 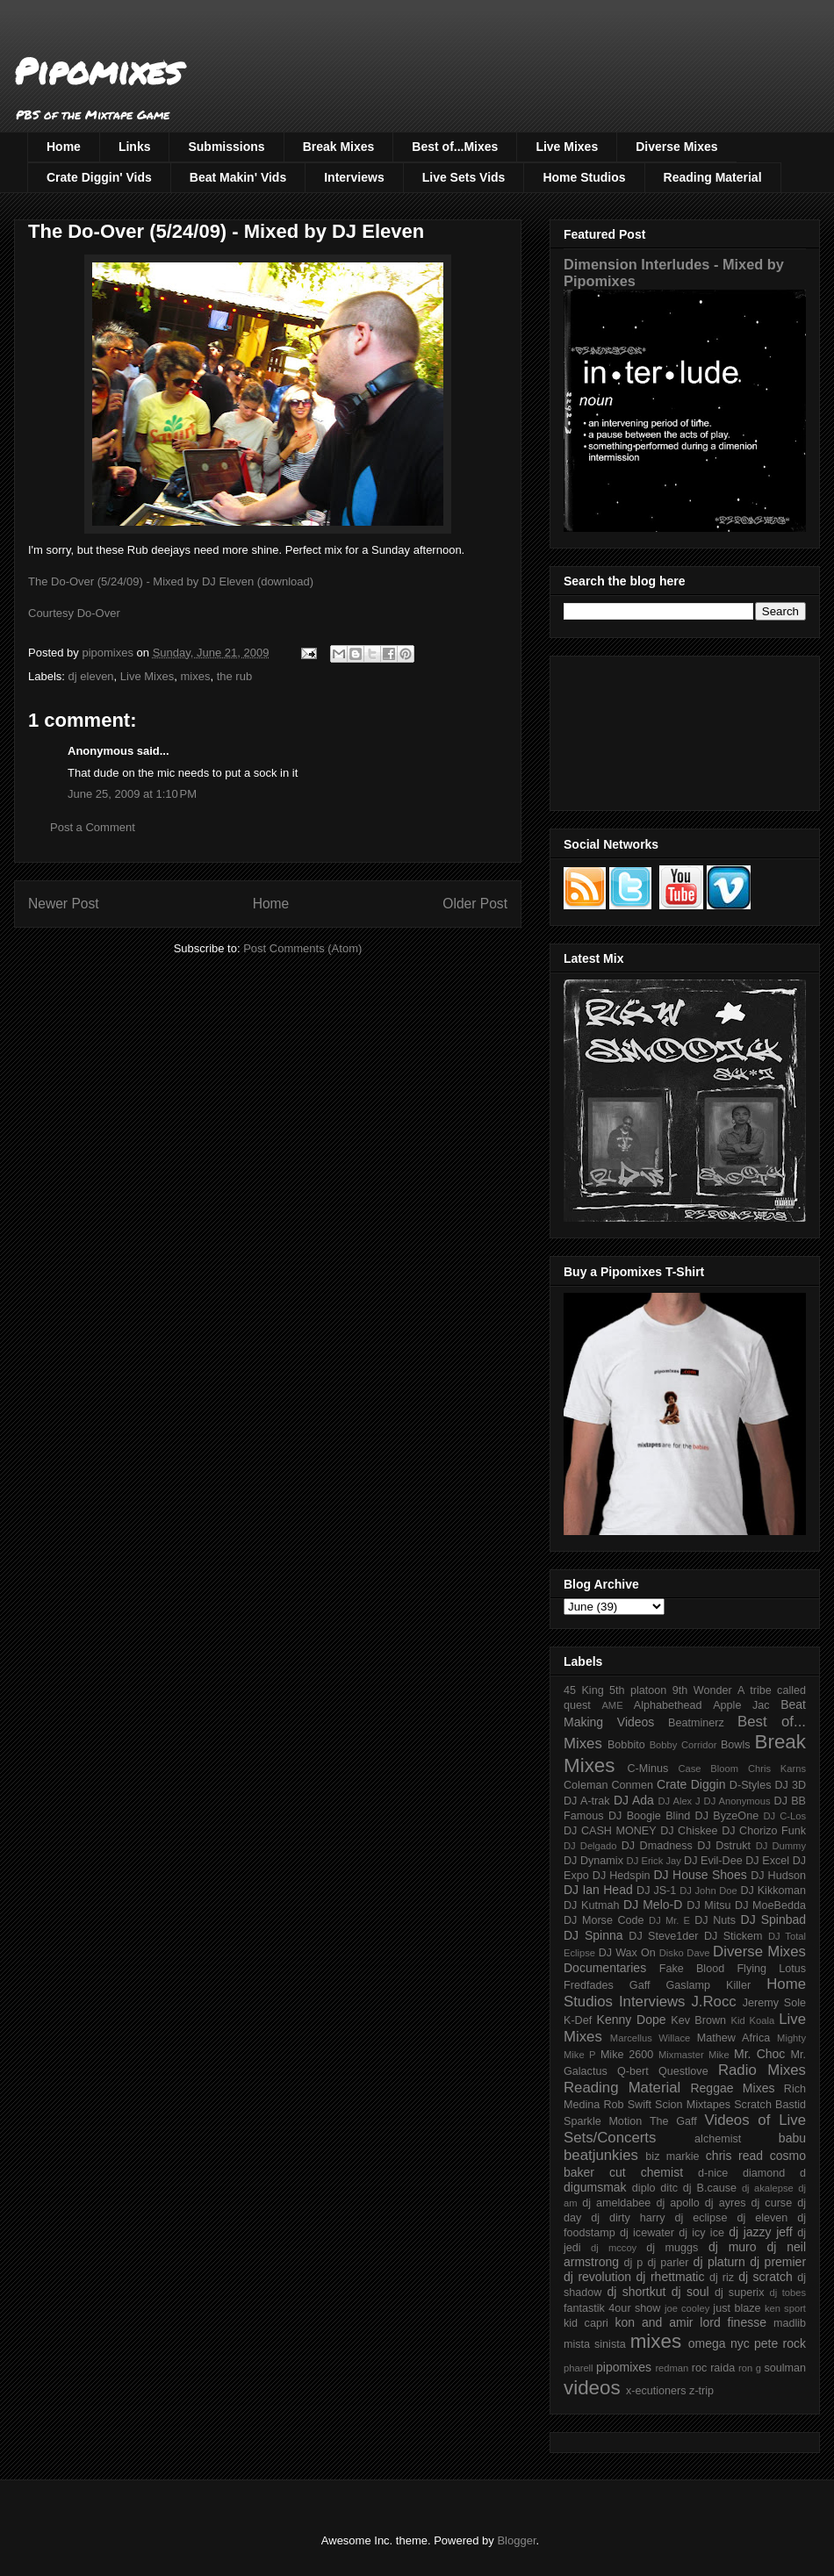 What do you see at coordinates (698, 2020) in the screenshot?
I see `Kev Brown` at bounding box center [698, 2020].